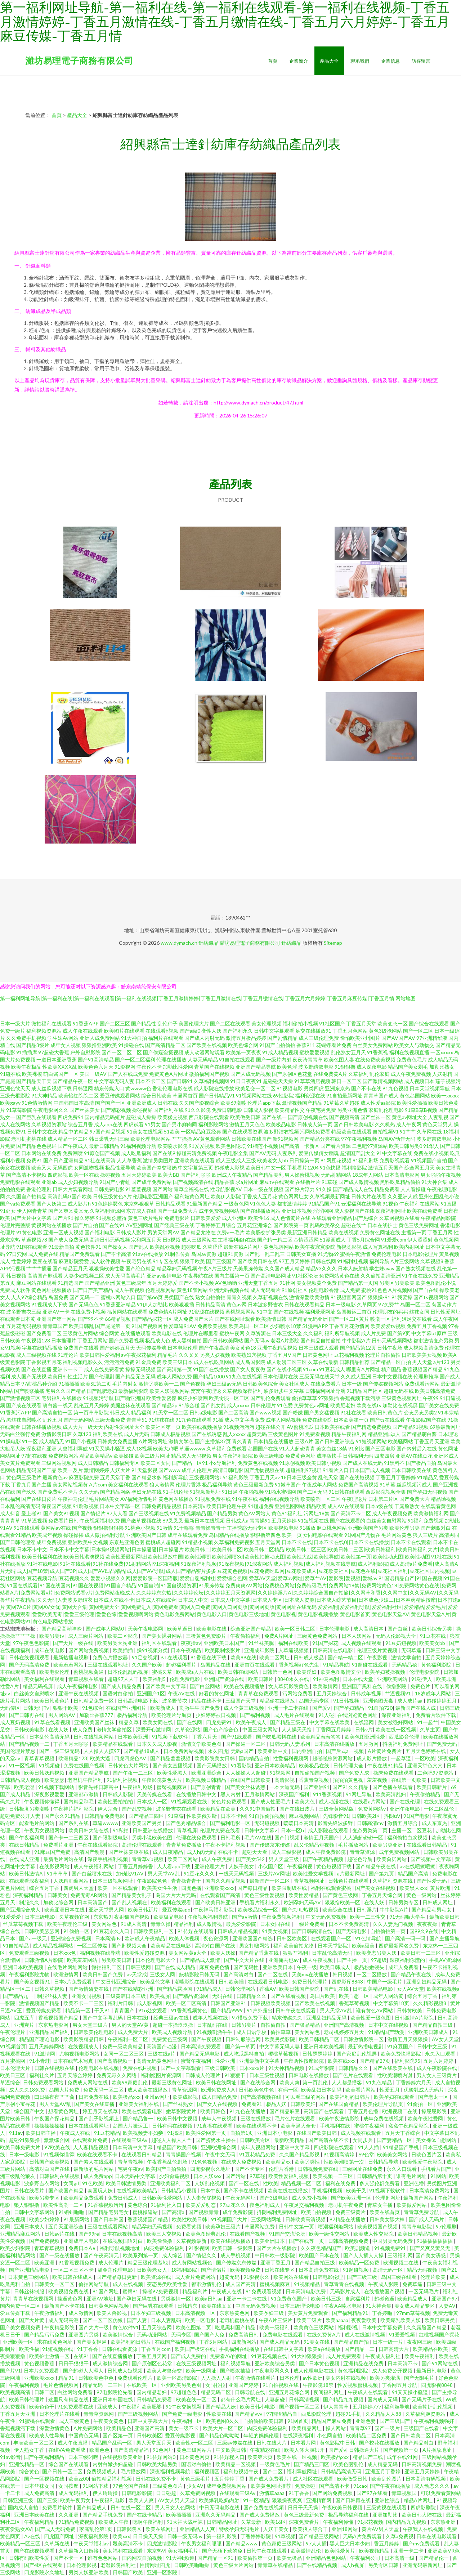 The image size is (461, 2576). What do you see at coordinates (29, 2270) in the screenshot?
I see `国产亚洲精品电影` at bounding box center [29, 2270].